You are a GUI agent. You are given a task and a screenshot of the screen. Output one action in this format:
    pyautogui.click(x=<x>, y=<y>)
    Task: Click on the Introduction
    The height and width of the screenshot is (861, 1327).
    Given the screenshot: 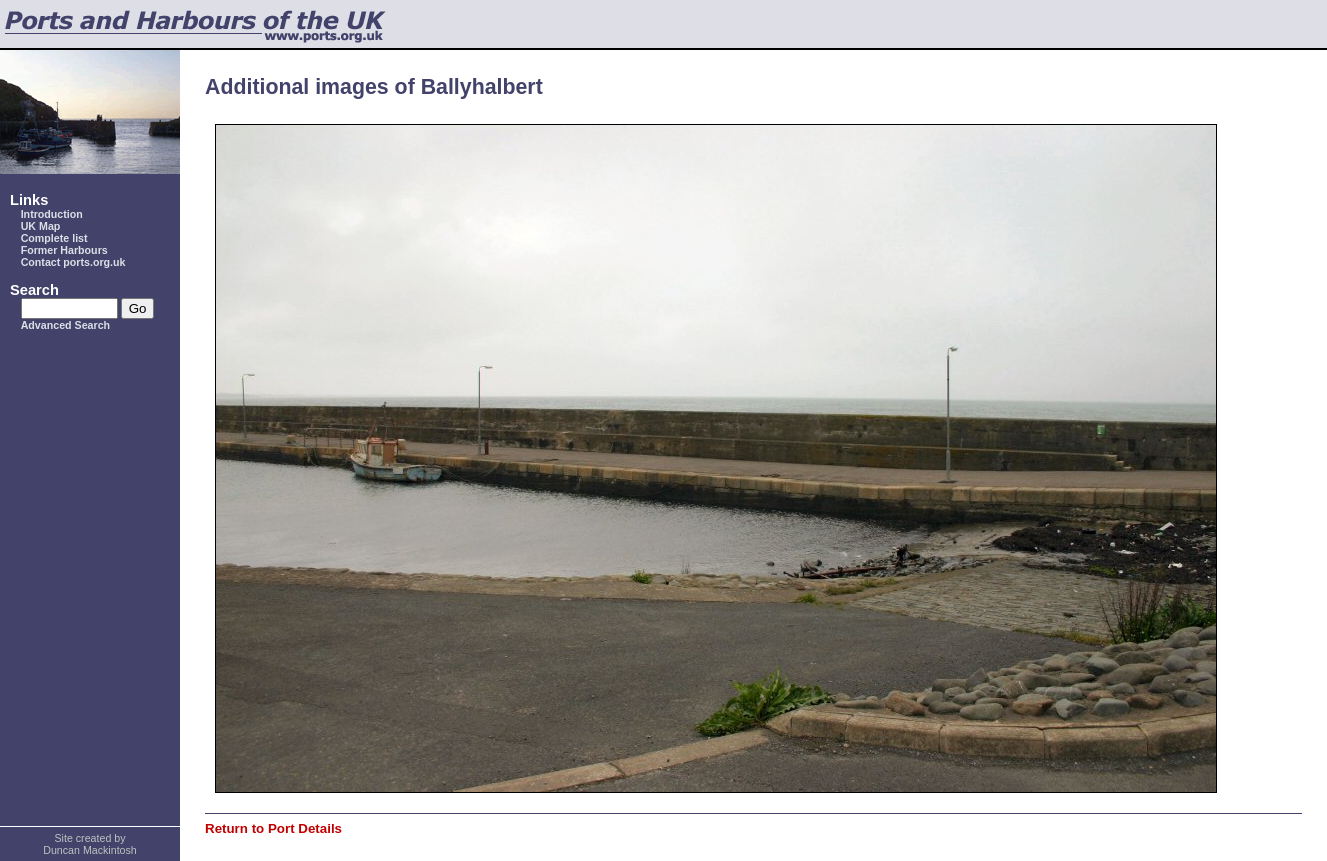 What is the action you would take?
    pyautogui.click(x=52, y=214)
    